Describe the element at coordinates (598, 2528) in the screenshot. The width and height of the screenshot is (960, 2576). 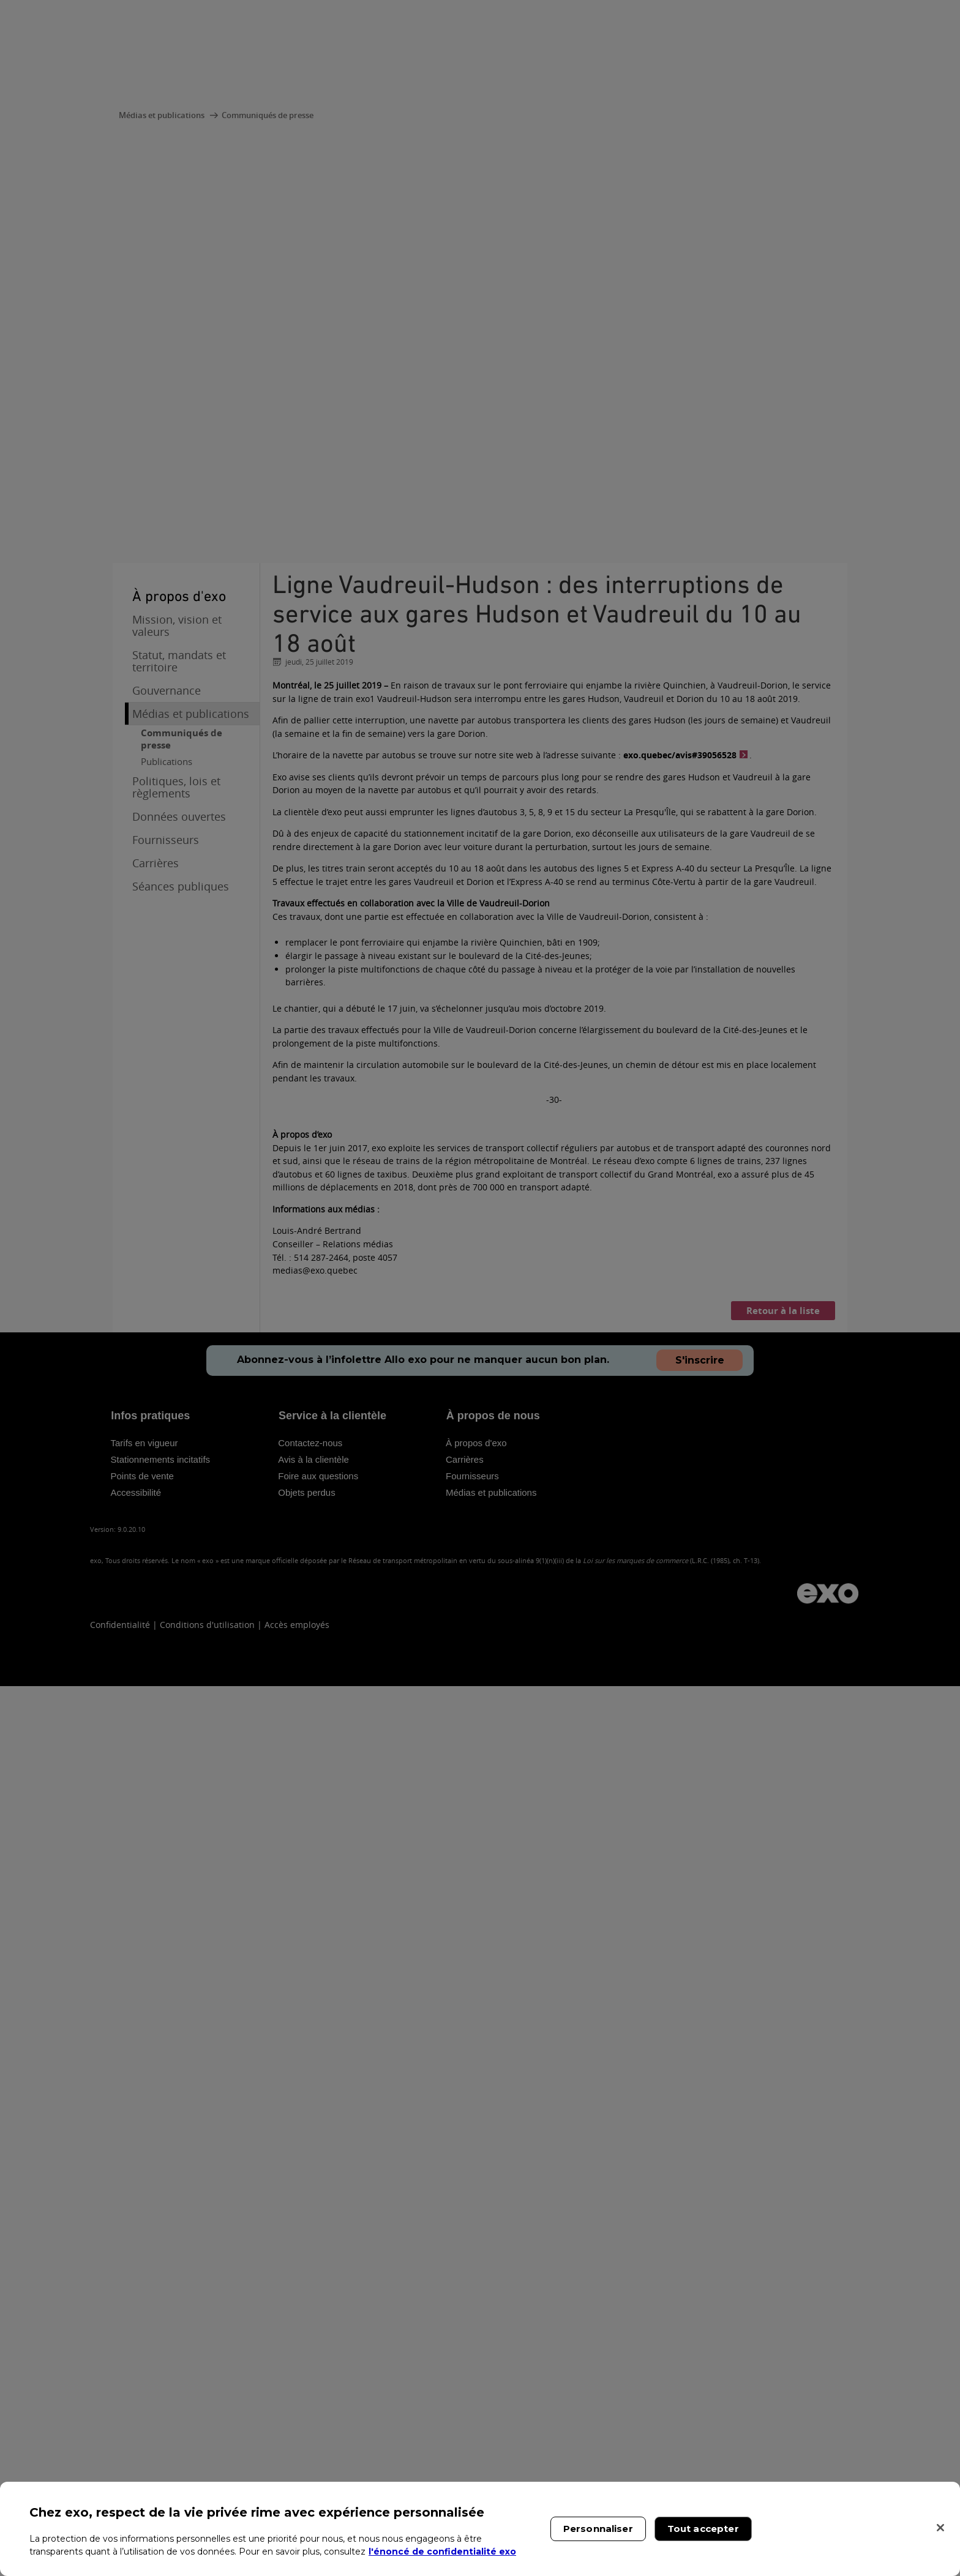
I see `Personnaliser` at that location.